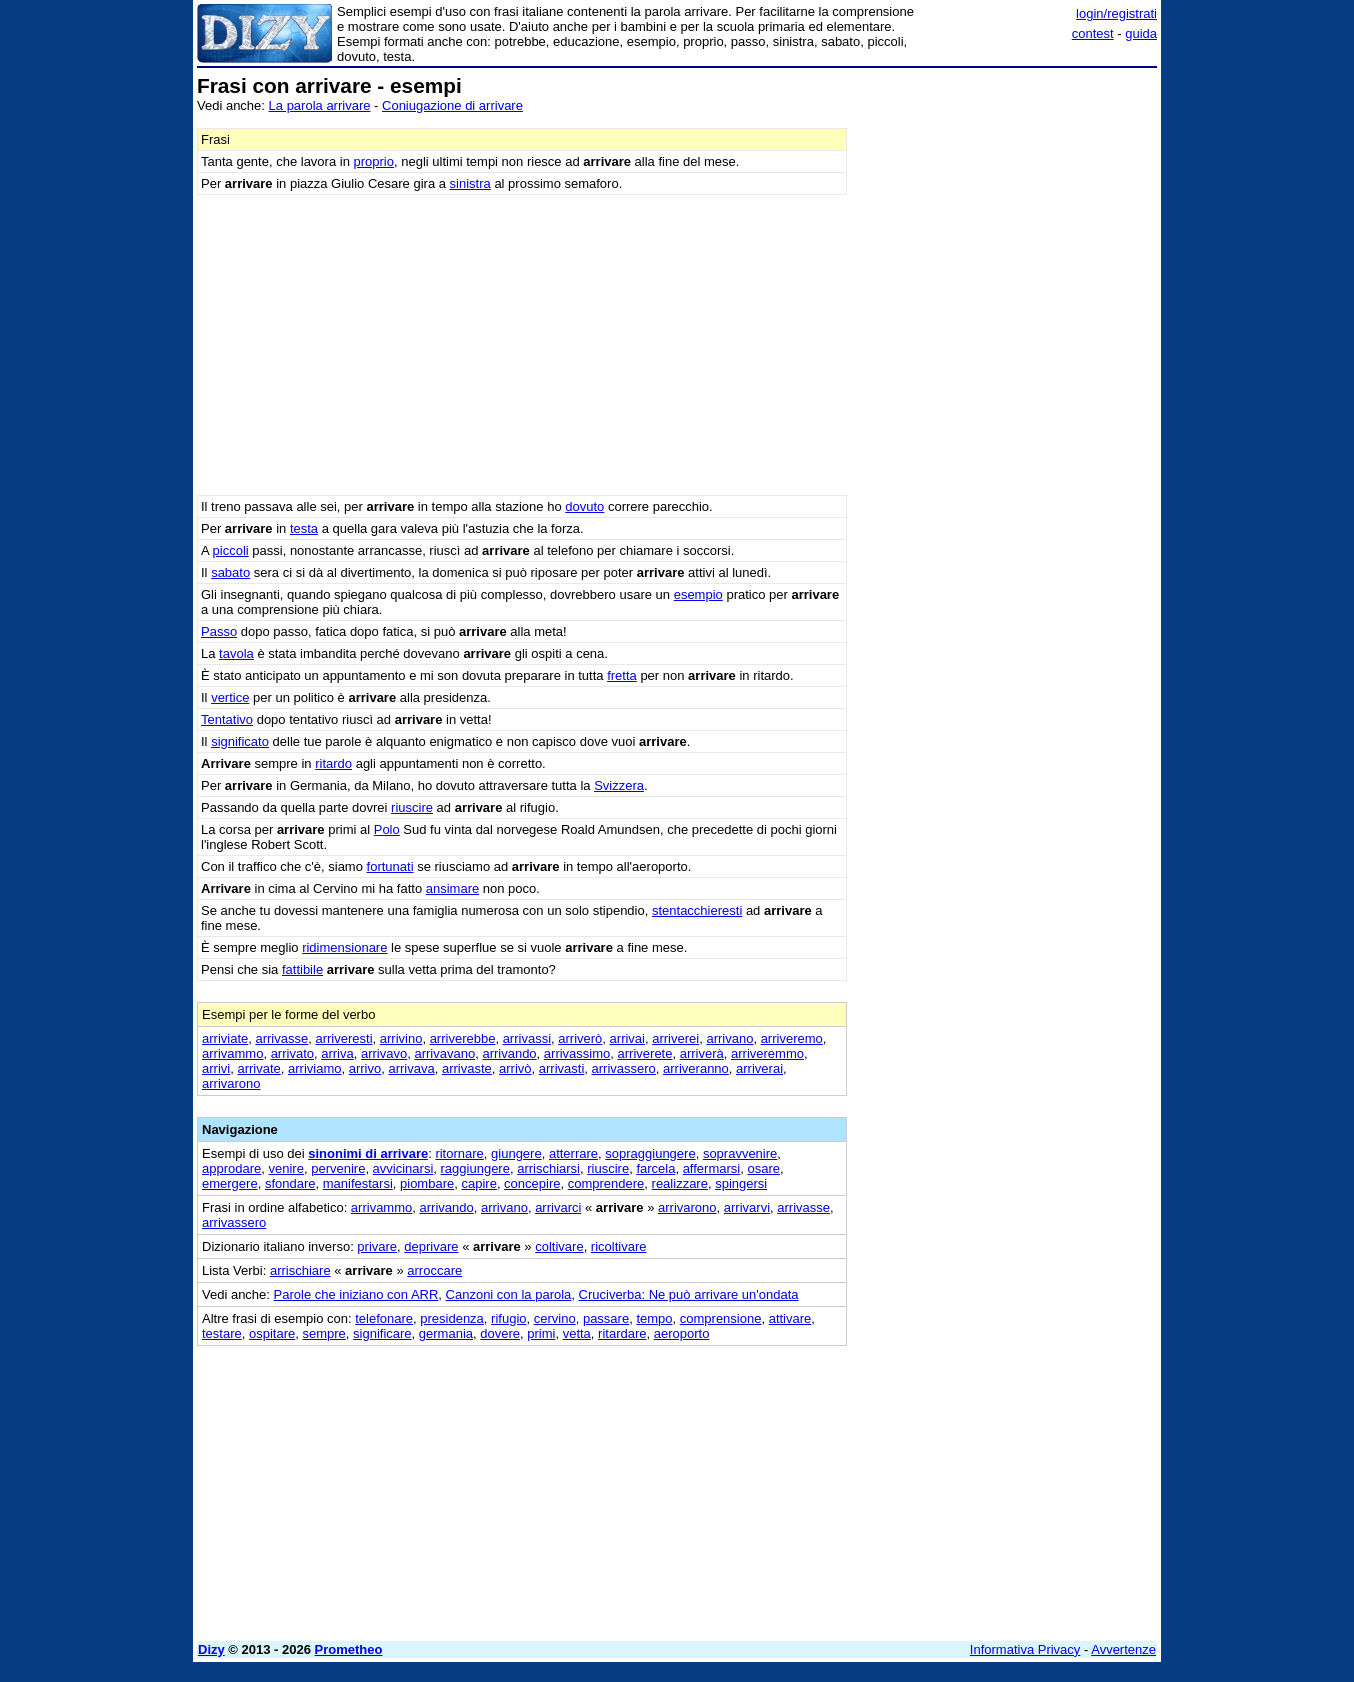 Image resolution: width=1354 pixels, height=1682 pixels. What do you see at coordinates (532, 1183) in the screenshot?
I see `concepire` at bounding box center [532, 1183].